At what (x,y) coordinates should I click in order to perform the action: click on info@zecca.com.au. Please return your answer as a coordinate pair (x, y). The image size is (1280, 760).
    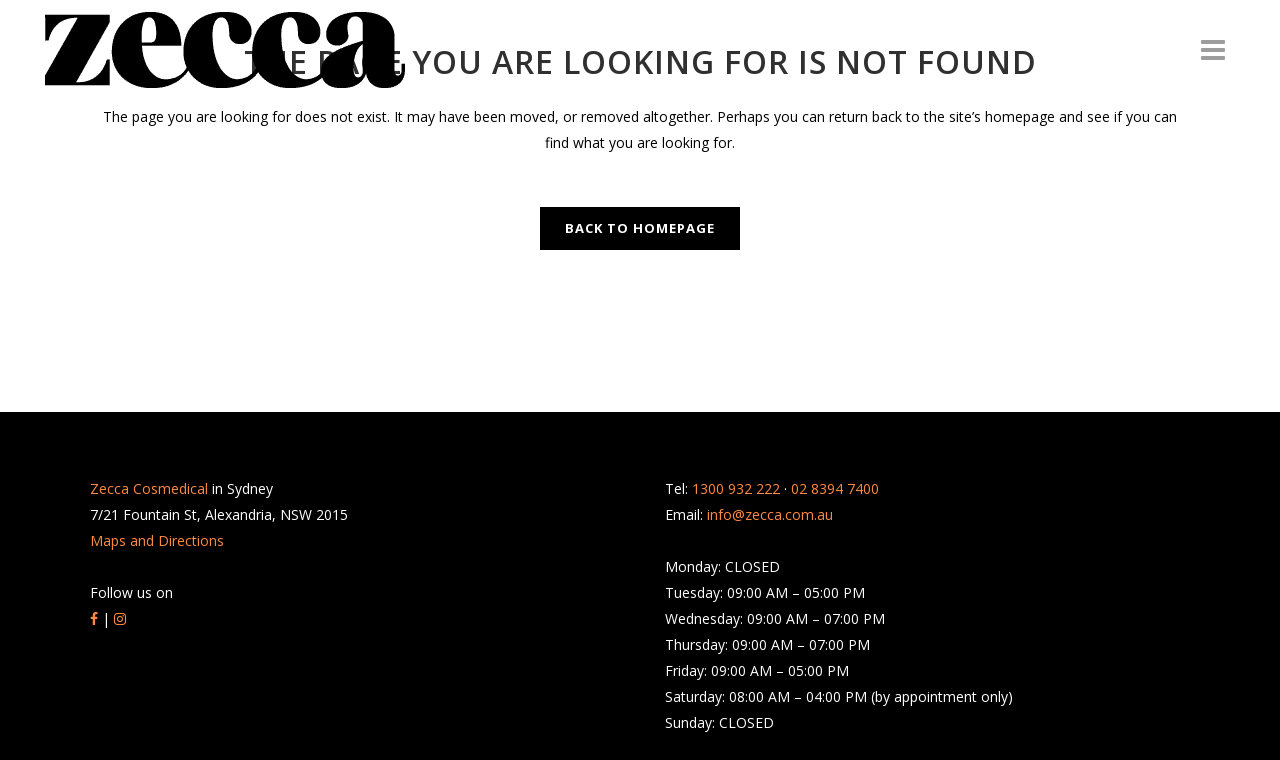
    Looking at the image, I should click on (770, 514).